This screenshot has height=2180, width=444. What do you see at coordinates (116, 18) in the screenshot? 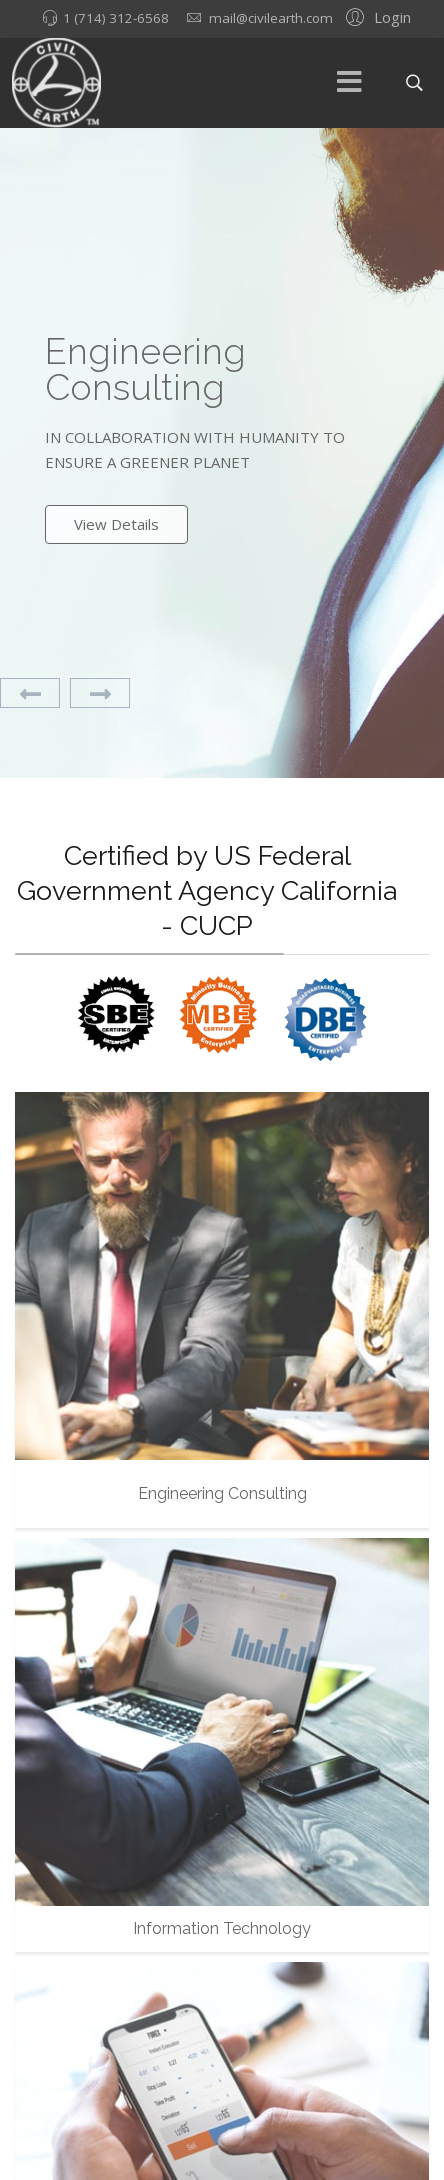
I see `1 (714) 312-6568` at bounding box center [116, 18].